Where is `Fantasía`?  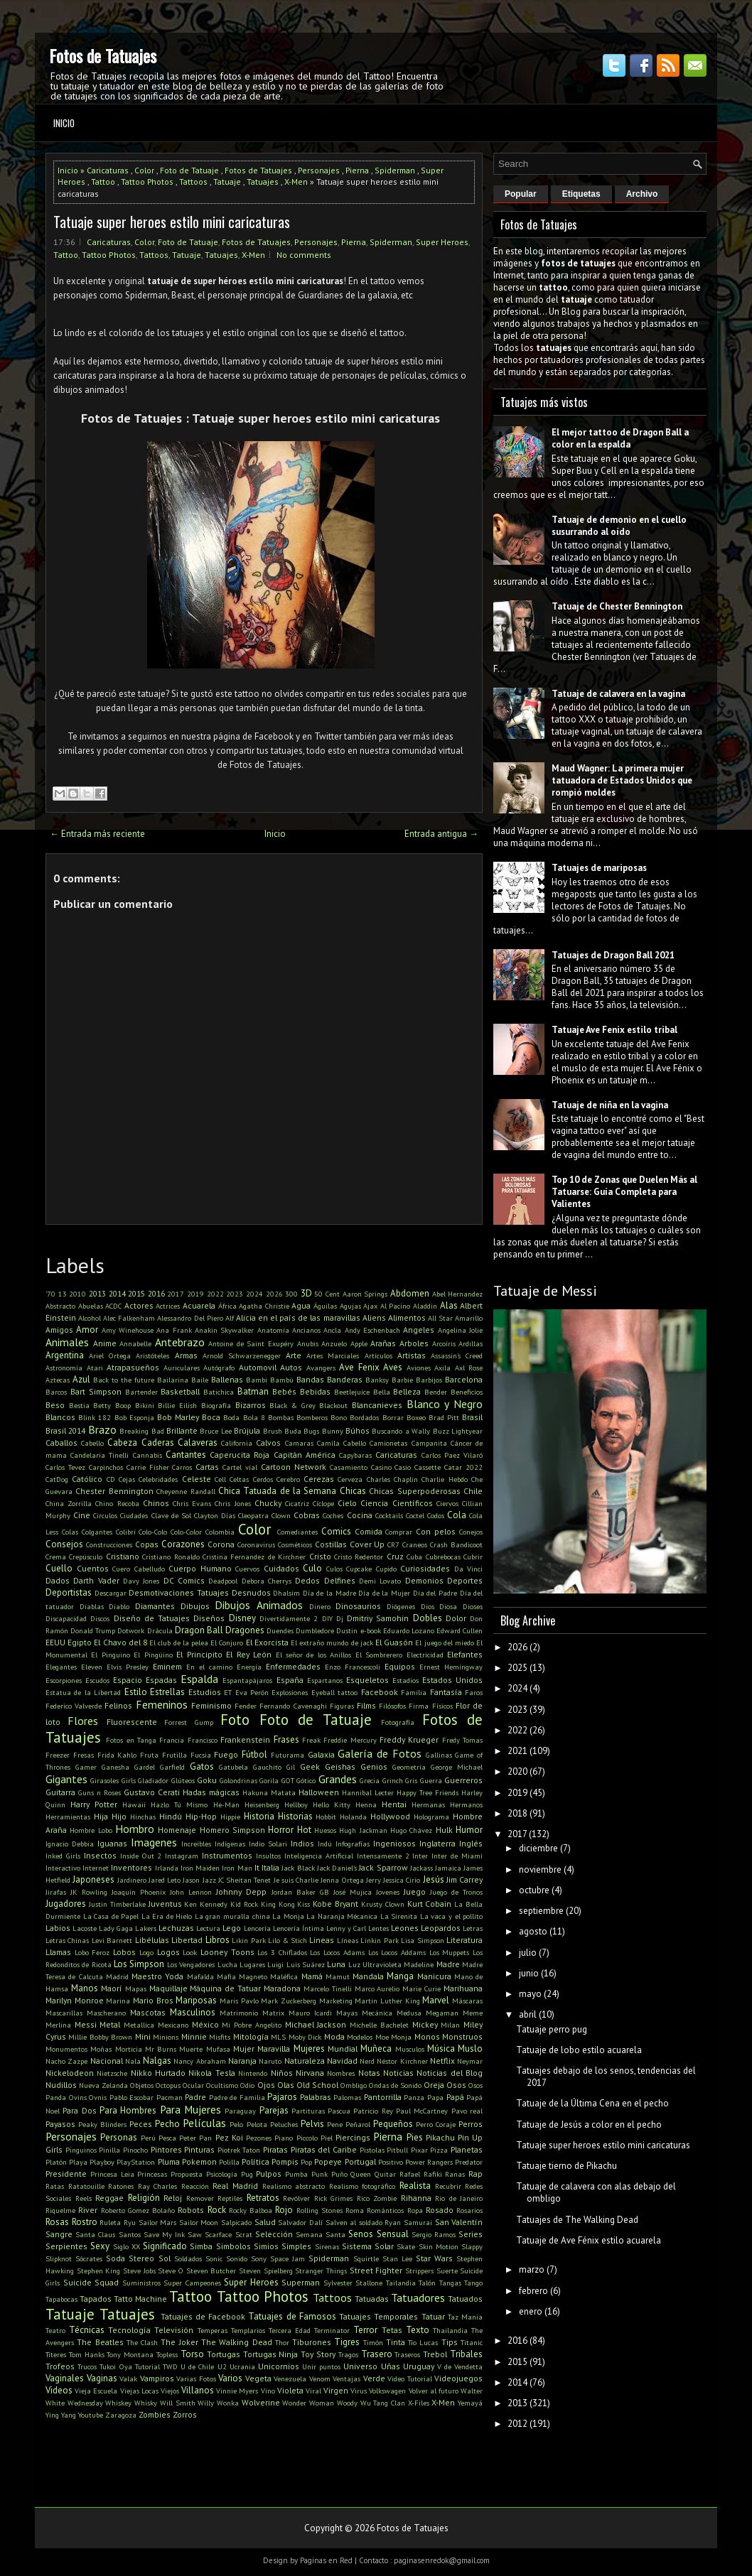
Fantasía is located at coordinates (446, 1692).